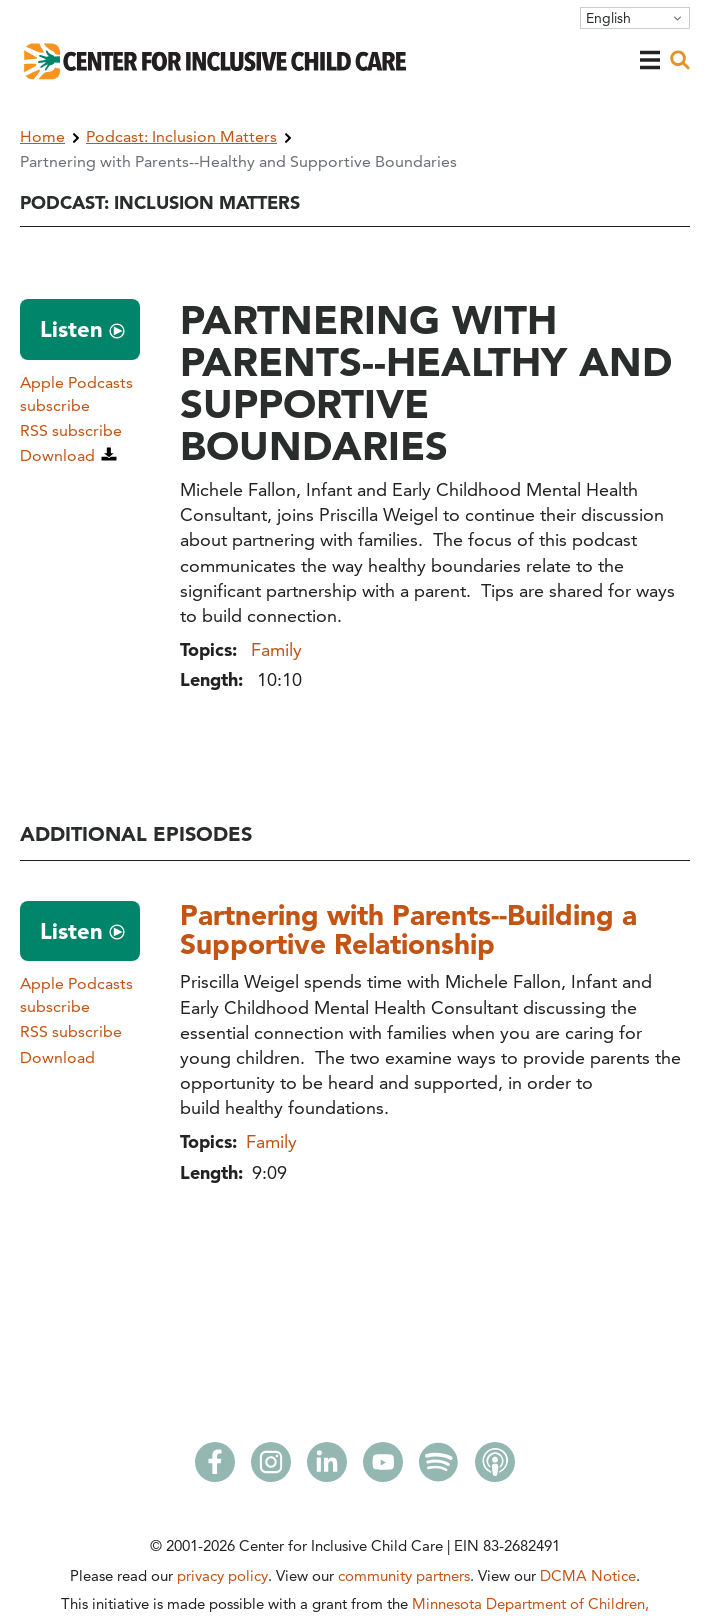 This screenshot has width=710, height=1619. What do you see at coordinates (495, 1468) in the screenshot?
I see `[Apple Podcasts]` at bounding box center [495, 1468].